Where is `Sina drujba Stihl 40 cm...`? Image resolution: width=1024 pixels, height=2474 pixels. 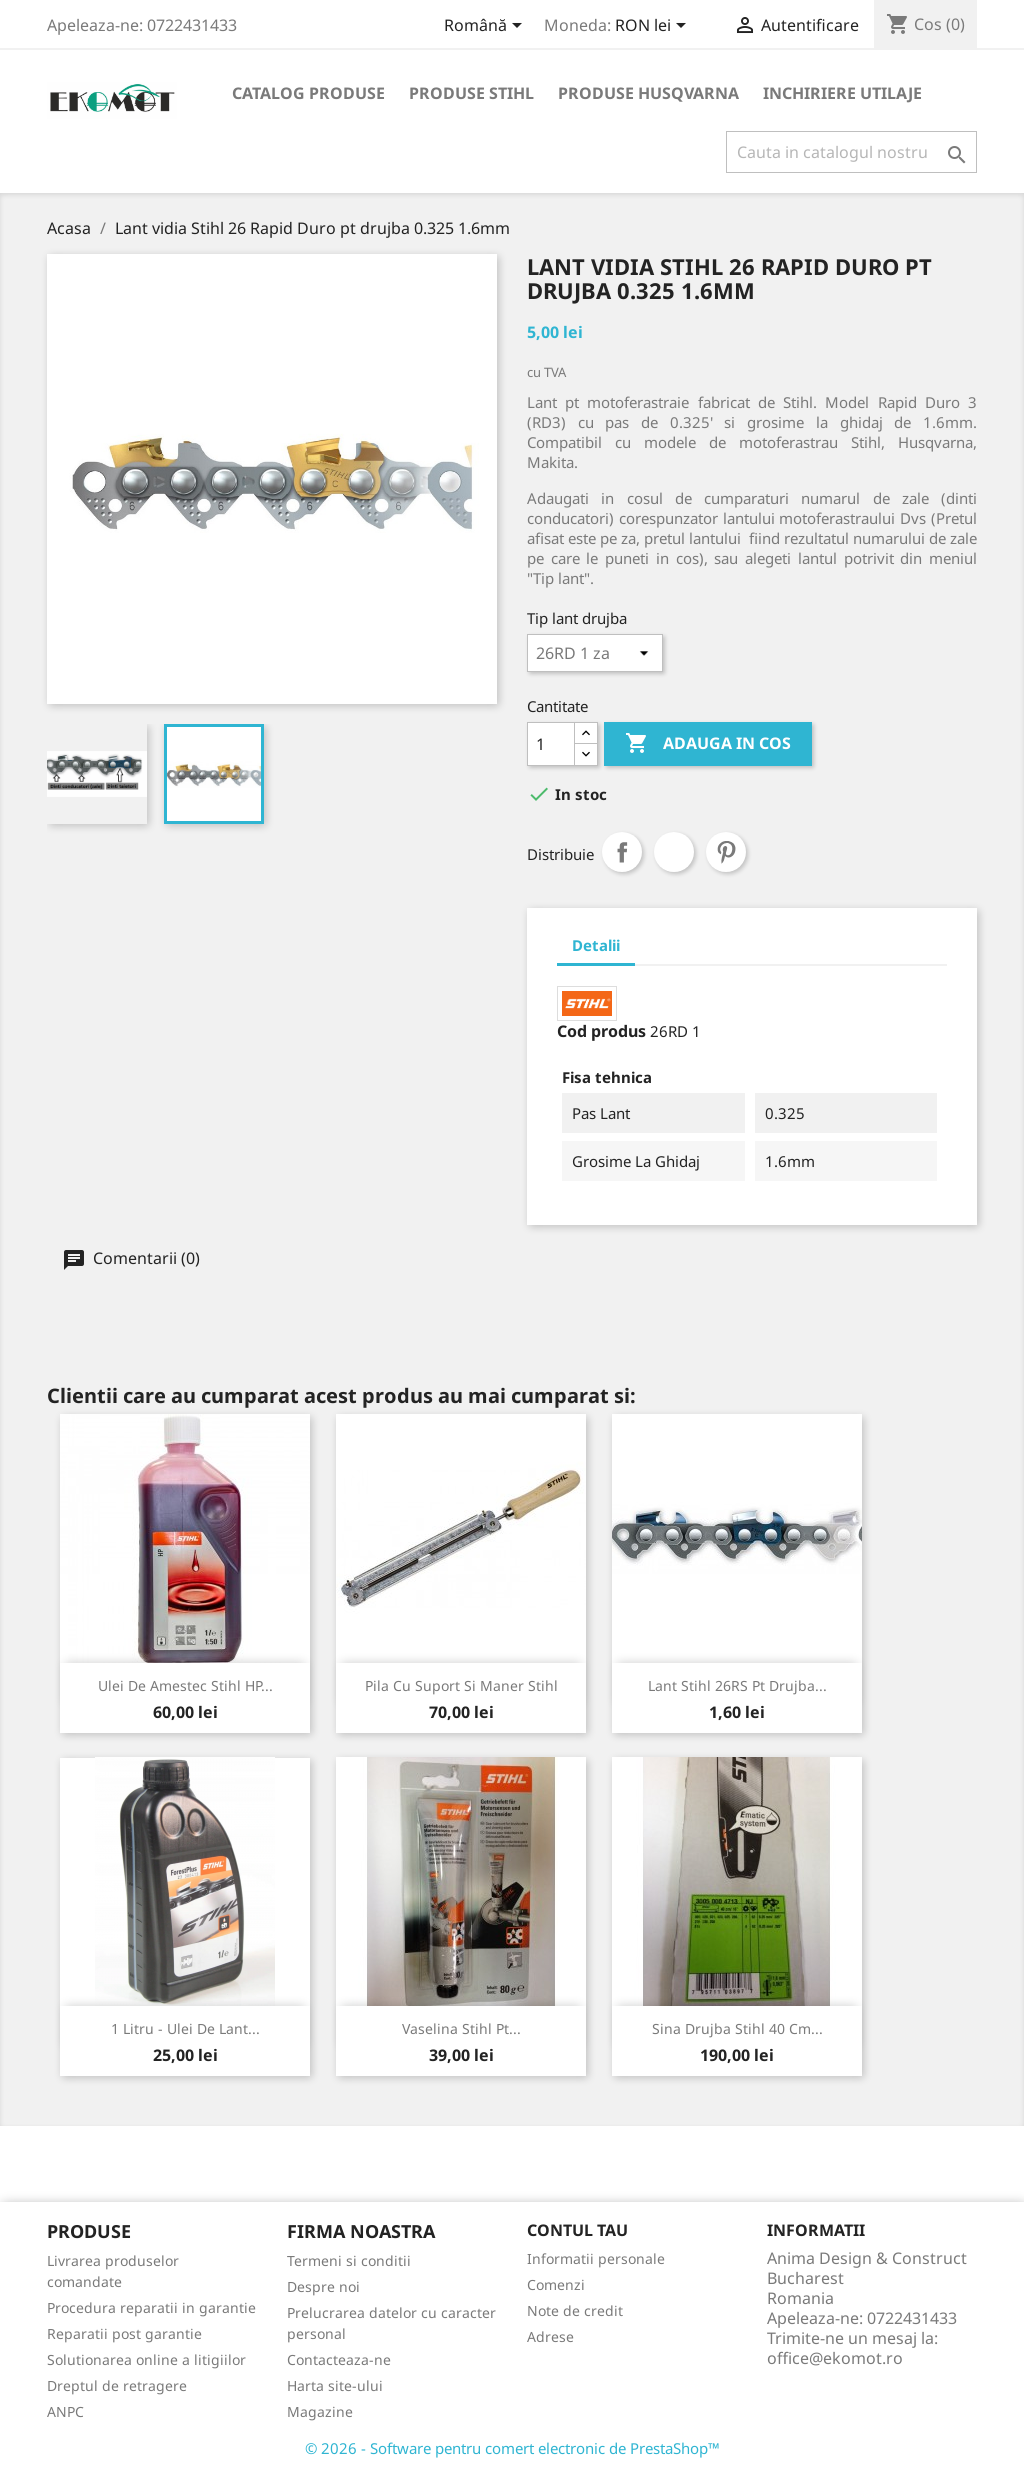
Sina drujba Stihl 40 cm... is located at coordinates (737, 2028).